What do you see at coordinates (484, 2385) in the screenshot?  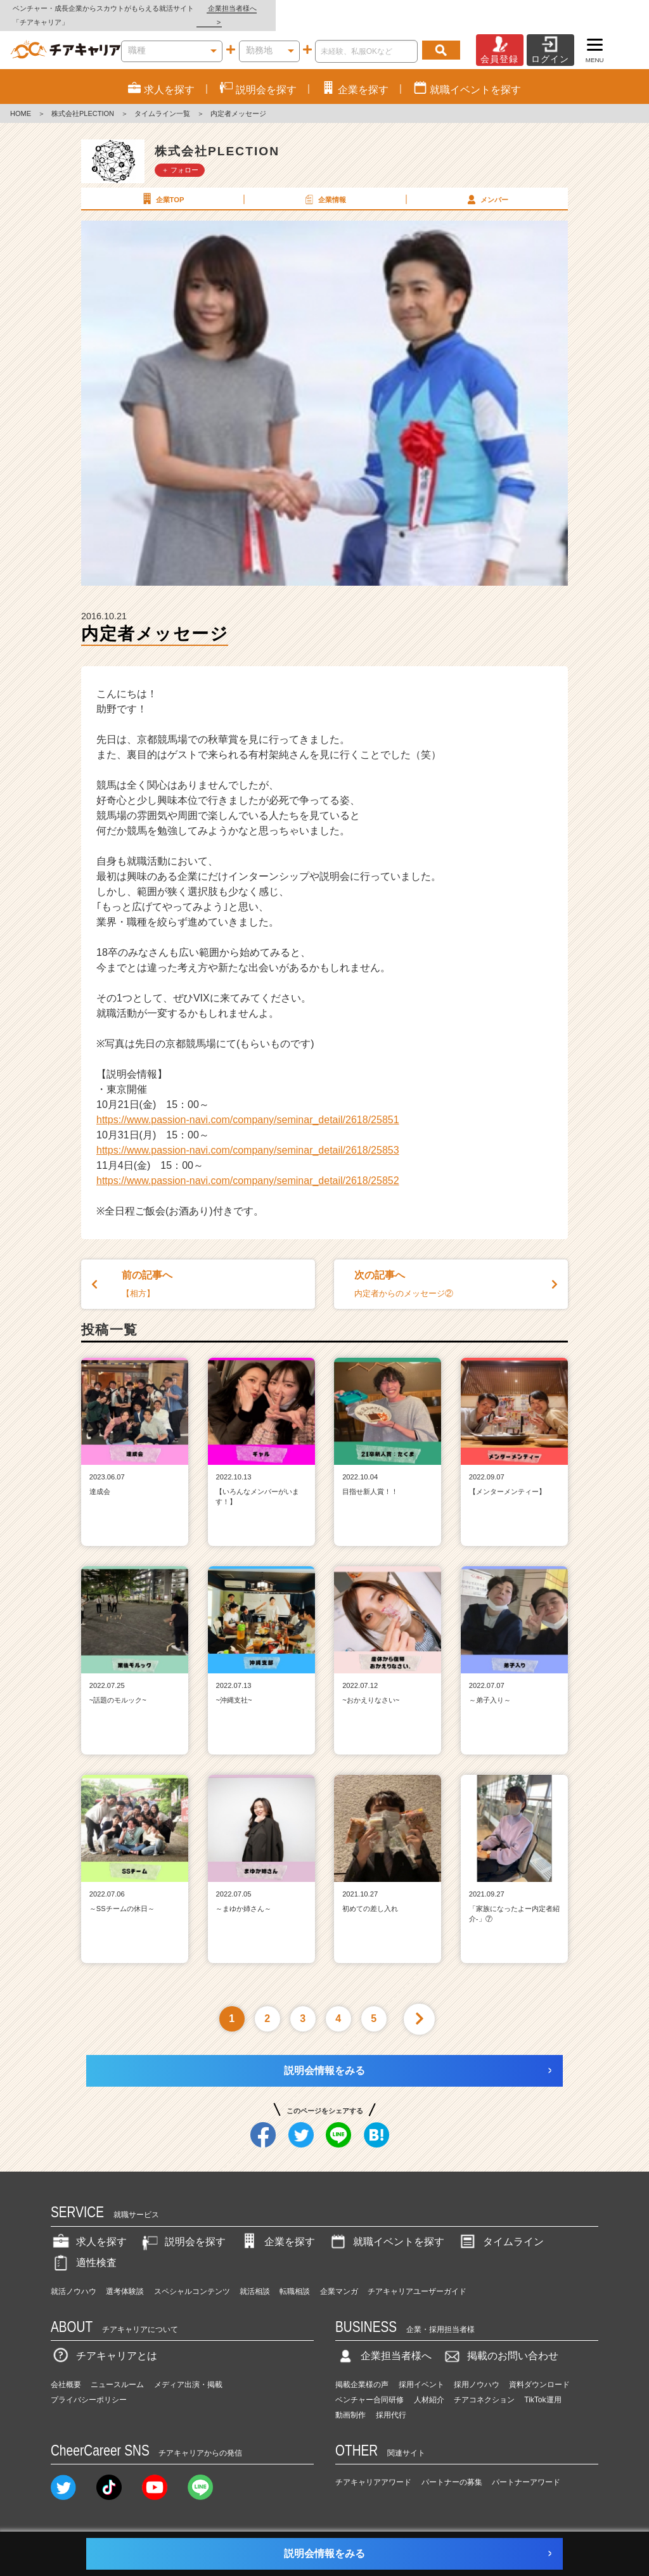 I see `チアコネクション` at bounding box center [484, 2385].